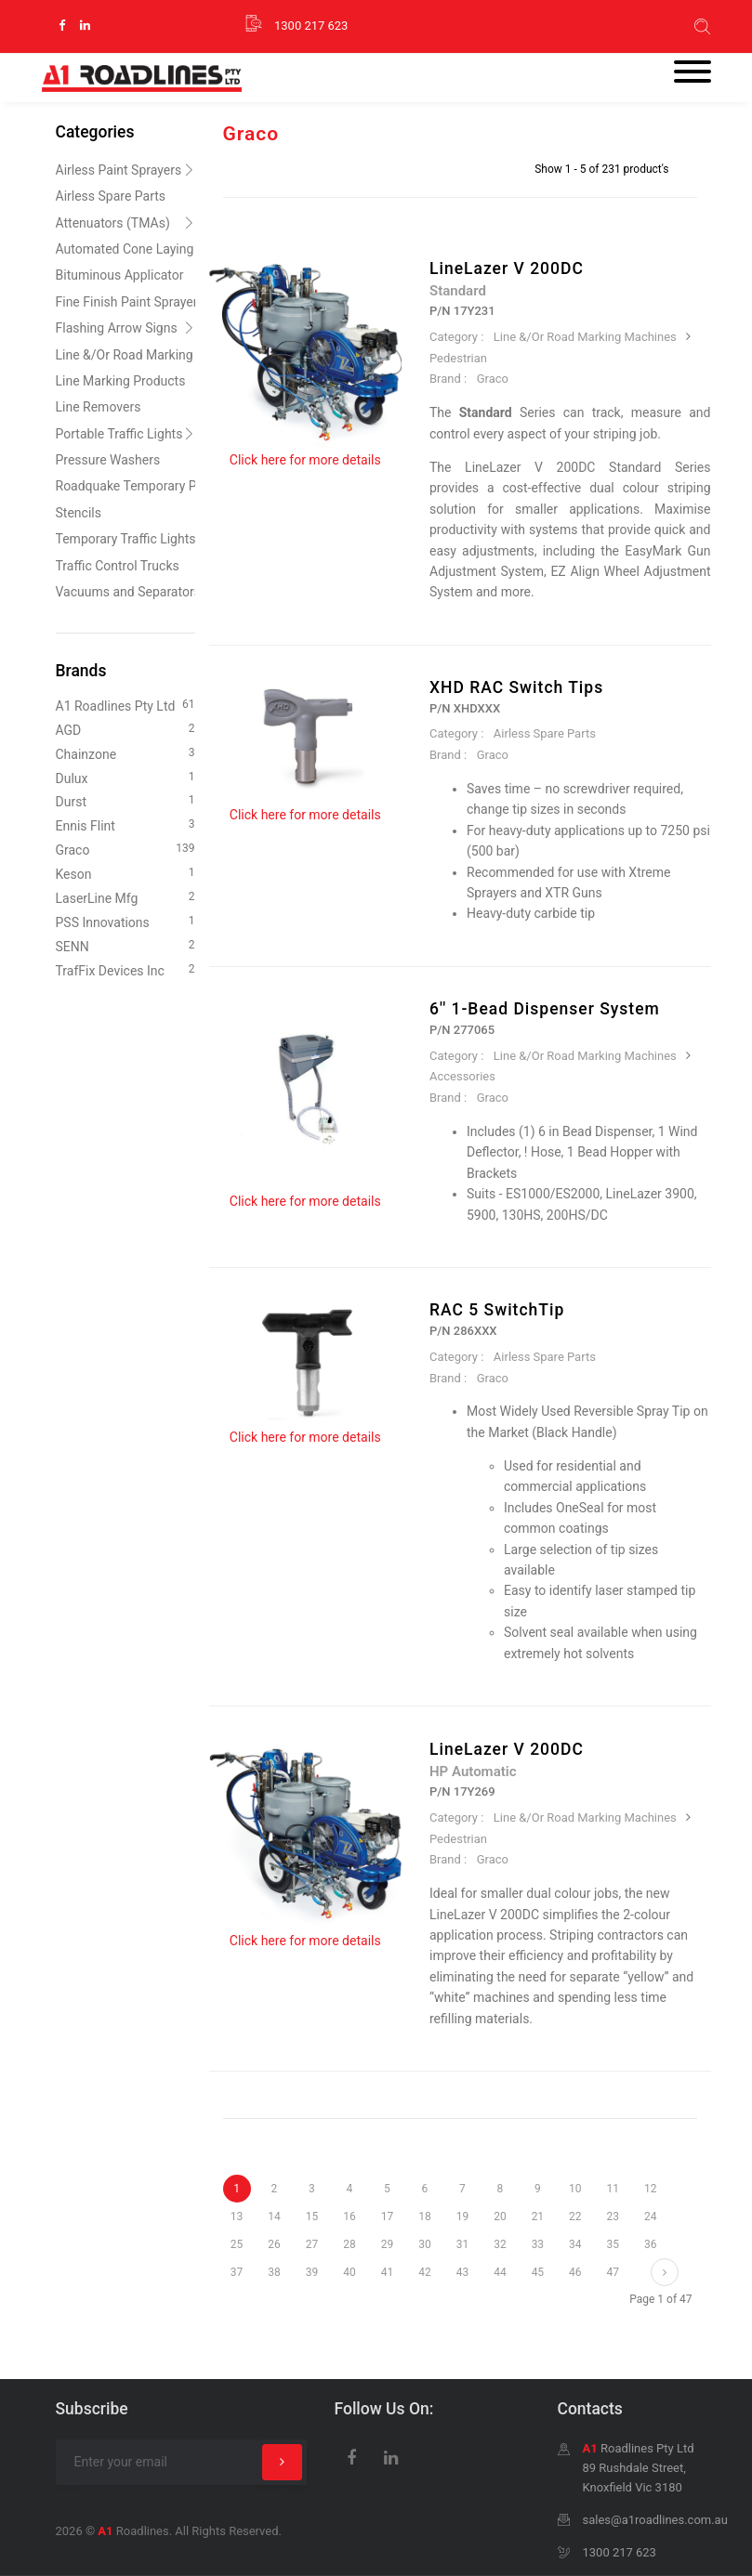  Describe the element at coordinates (506, 268) in the screenshot. I see `LineLazer V 200DC` at that location.